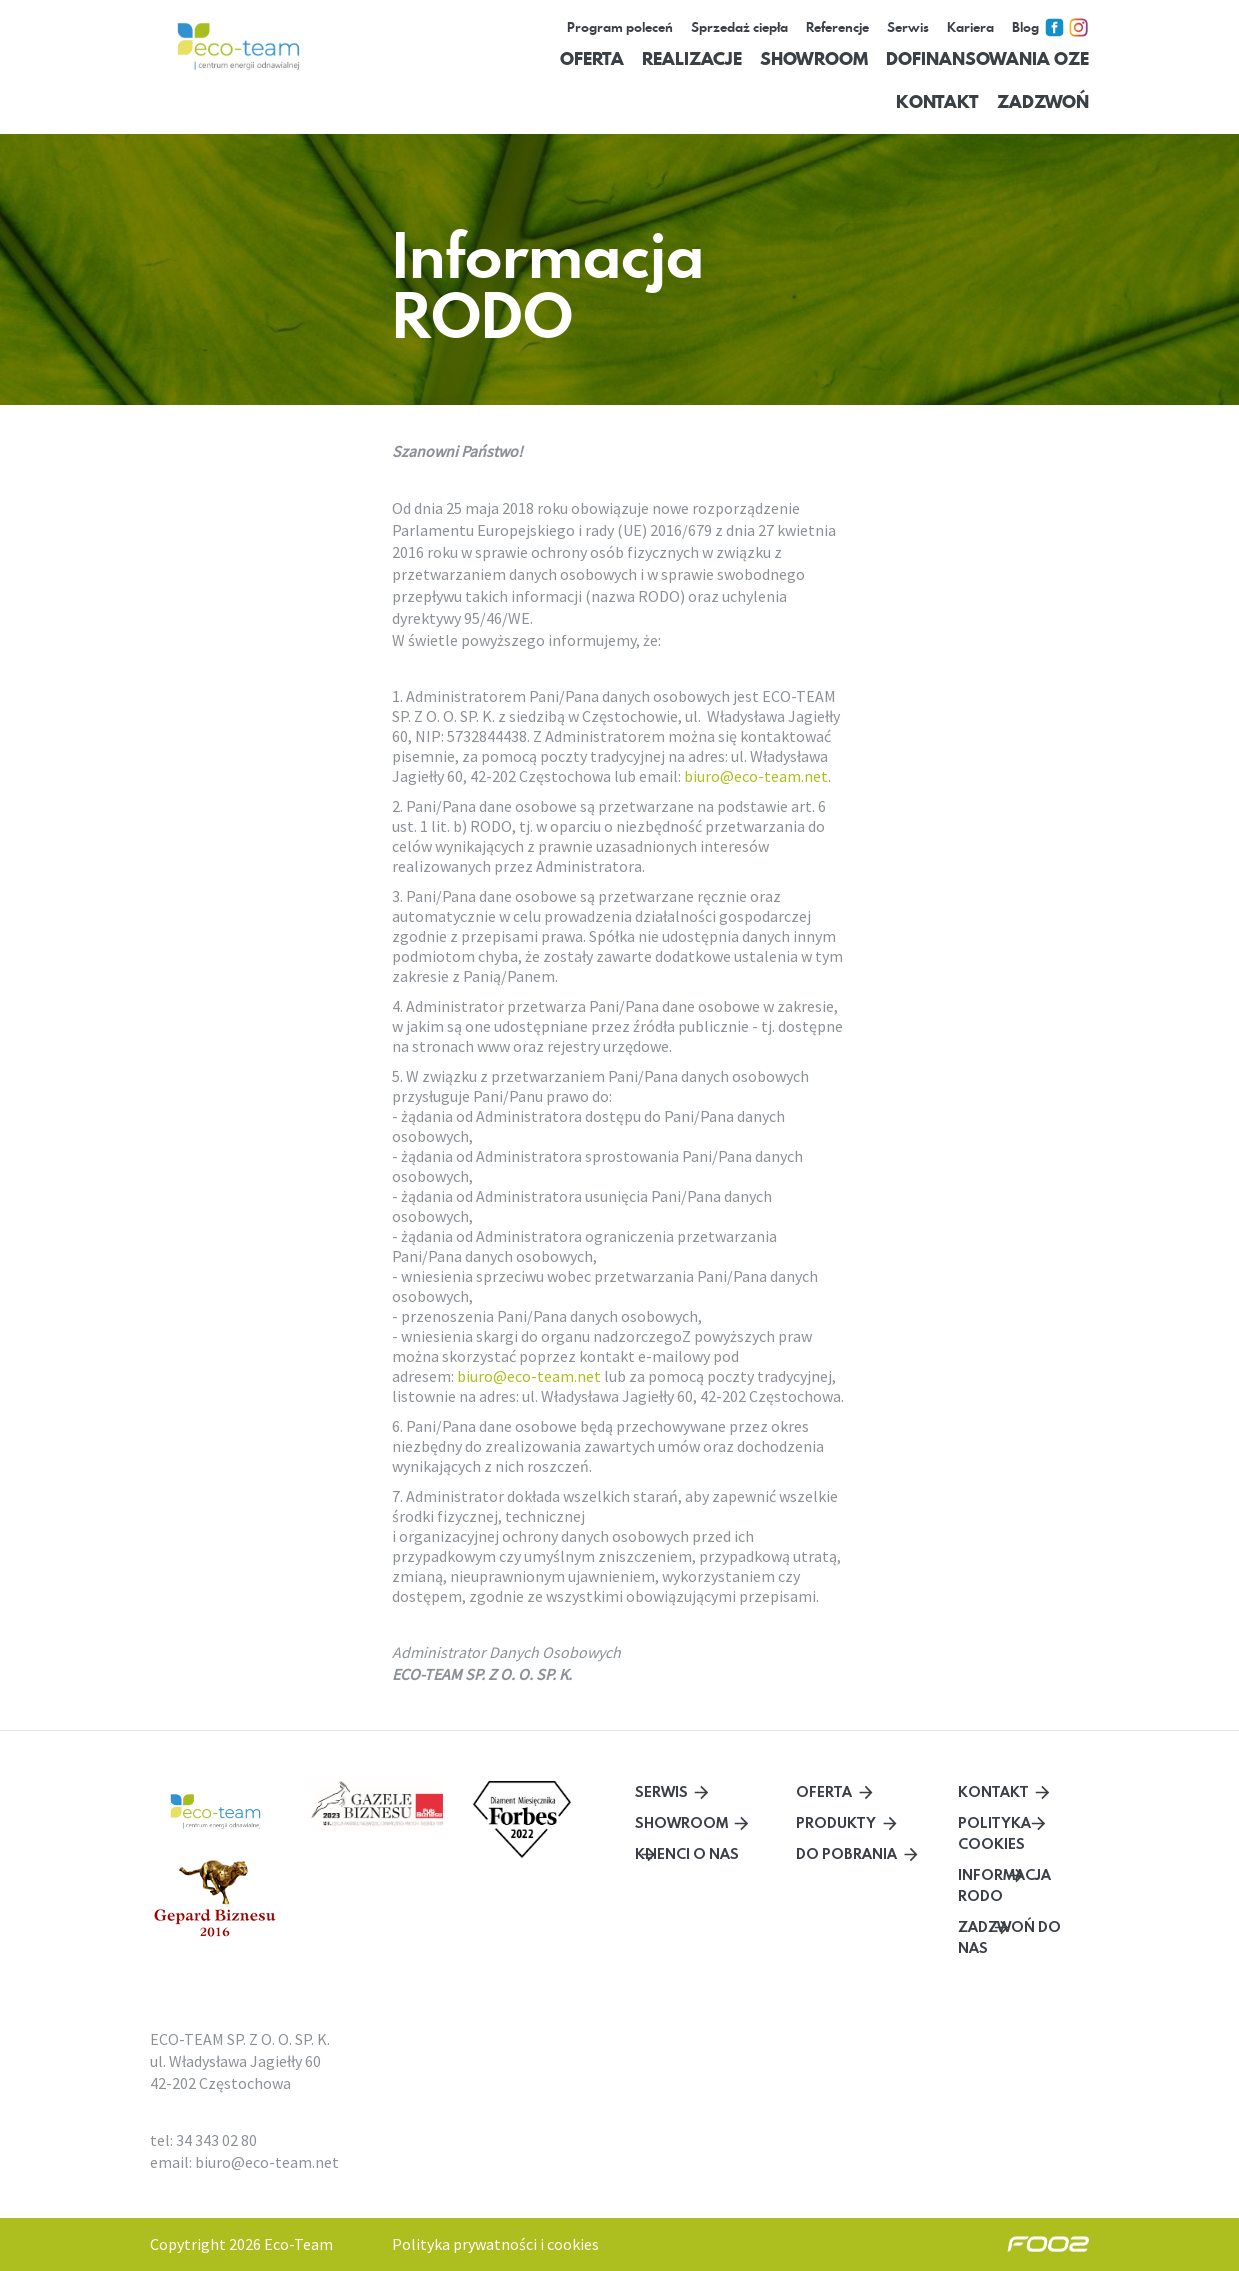 The image size is (1239, 2271). Describe the element at coordinates (836, 1822) in the screenshot. I see `Produkty` at that location.